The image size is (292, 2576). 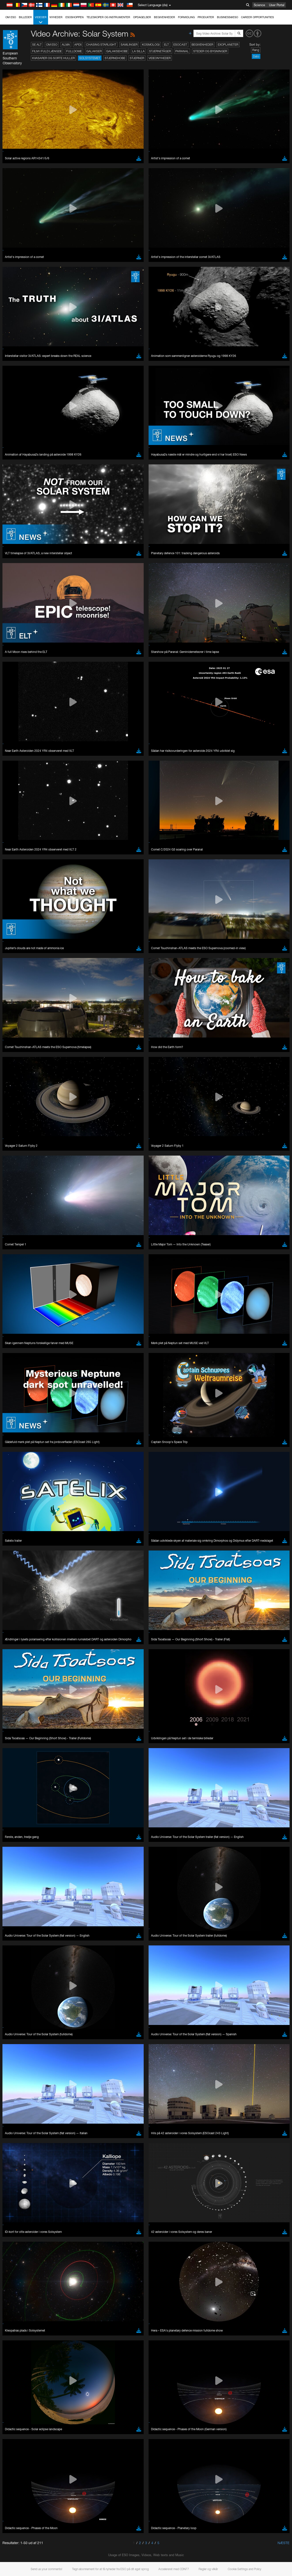 I want to click on Stjerner, so click(x=137, y=58).